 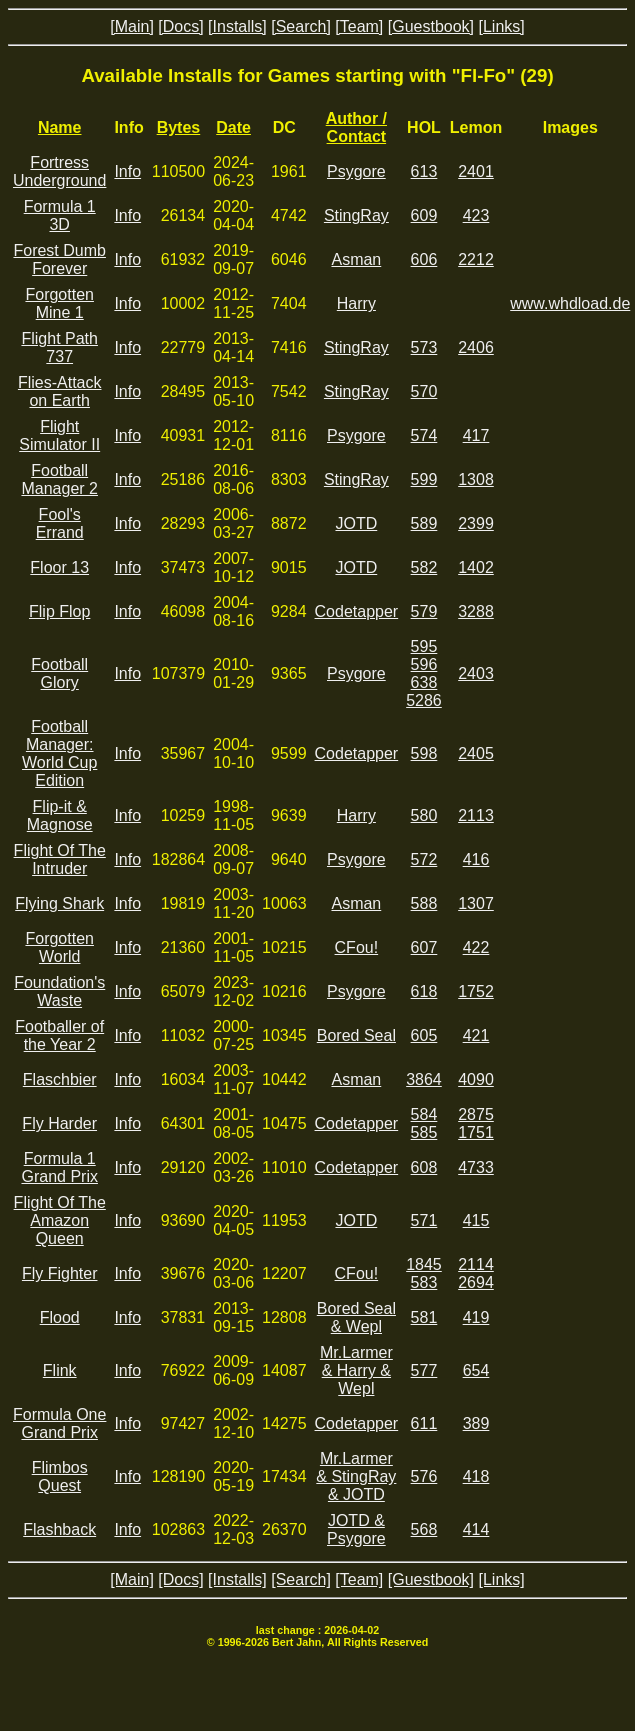 I want to click on 609, so click(x=424, y=215).